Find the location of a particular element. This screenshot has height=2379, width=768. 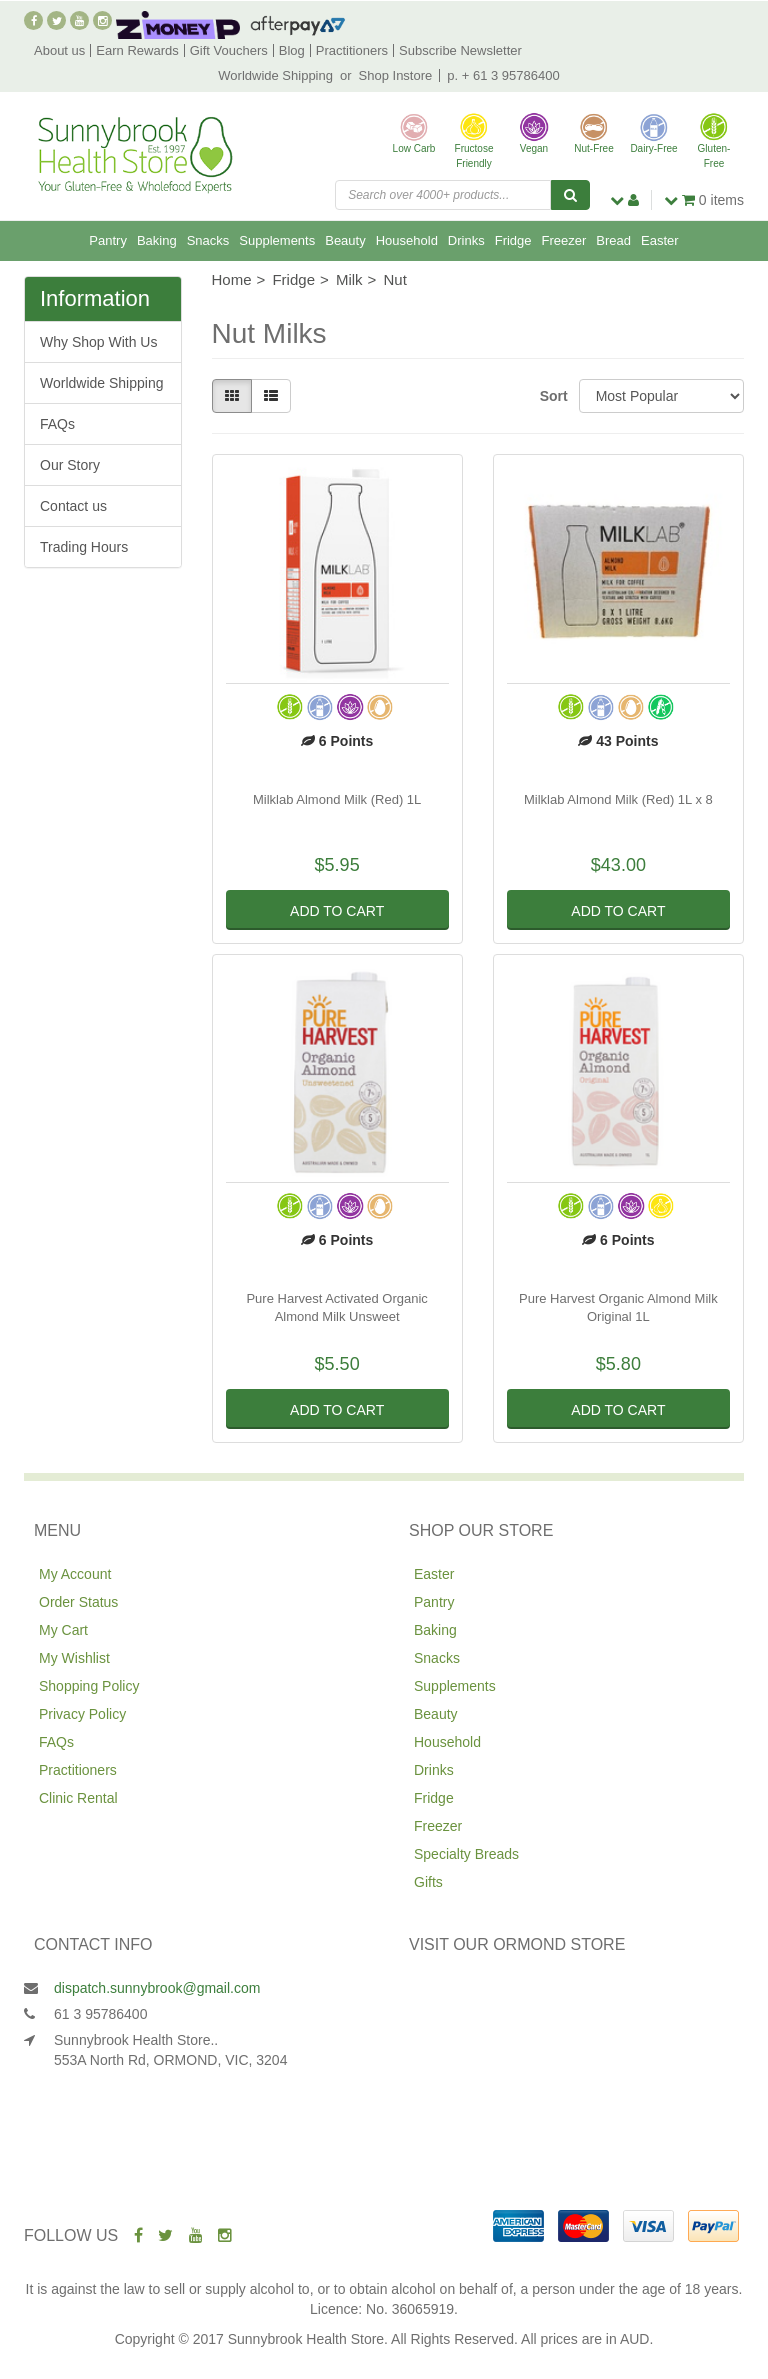

Subscribe Newsletter is located at coordinates (460, 50).